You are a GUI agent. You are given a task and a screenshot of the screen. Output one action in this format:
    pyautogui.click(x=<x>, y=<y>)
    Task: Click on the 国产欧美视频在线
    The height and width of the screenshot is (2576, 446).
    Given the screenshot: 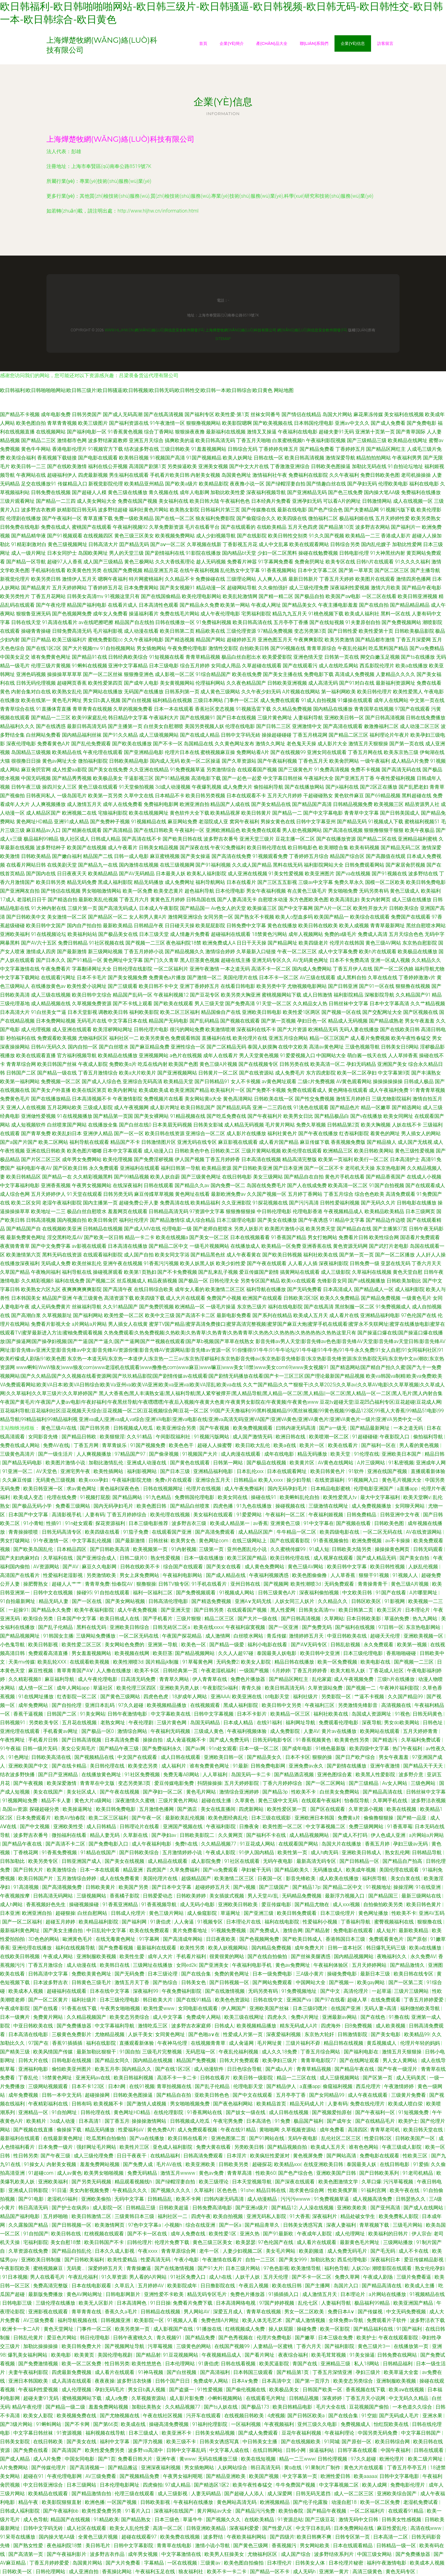 What is the action you would take?
    pyautogui.click(x=273, y=423)
    